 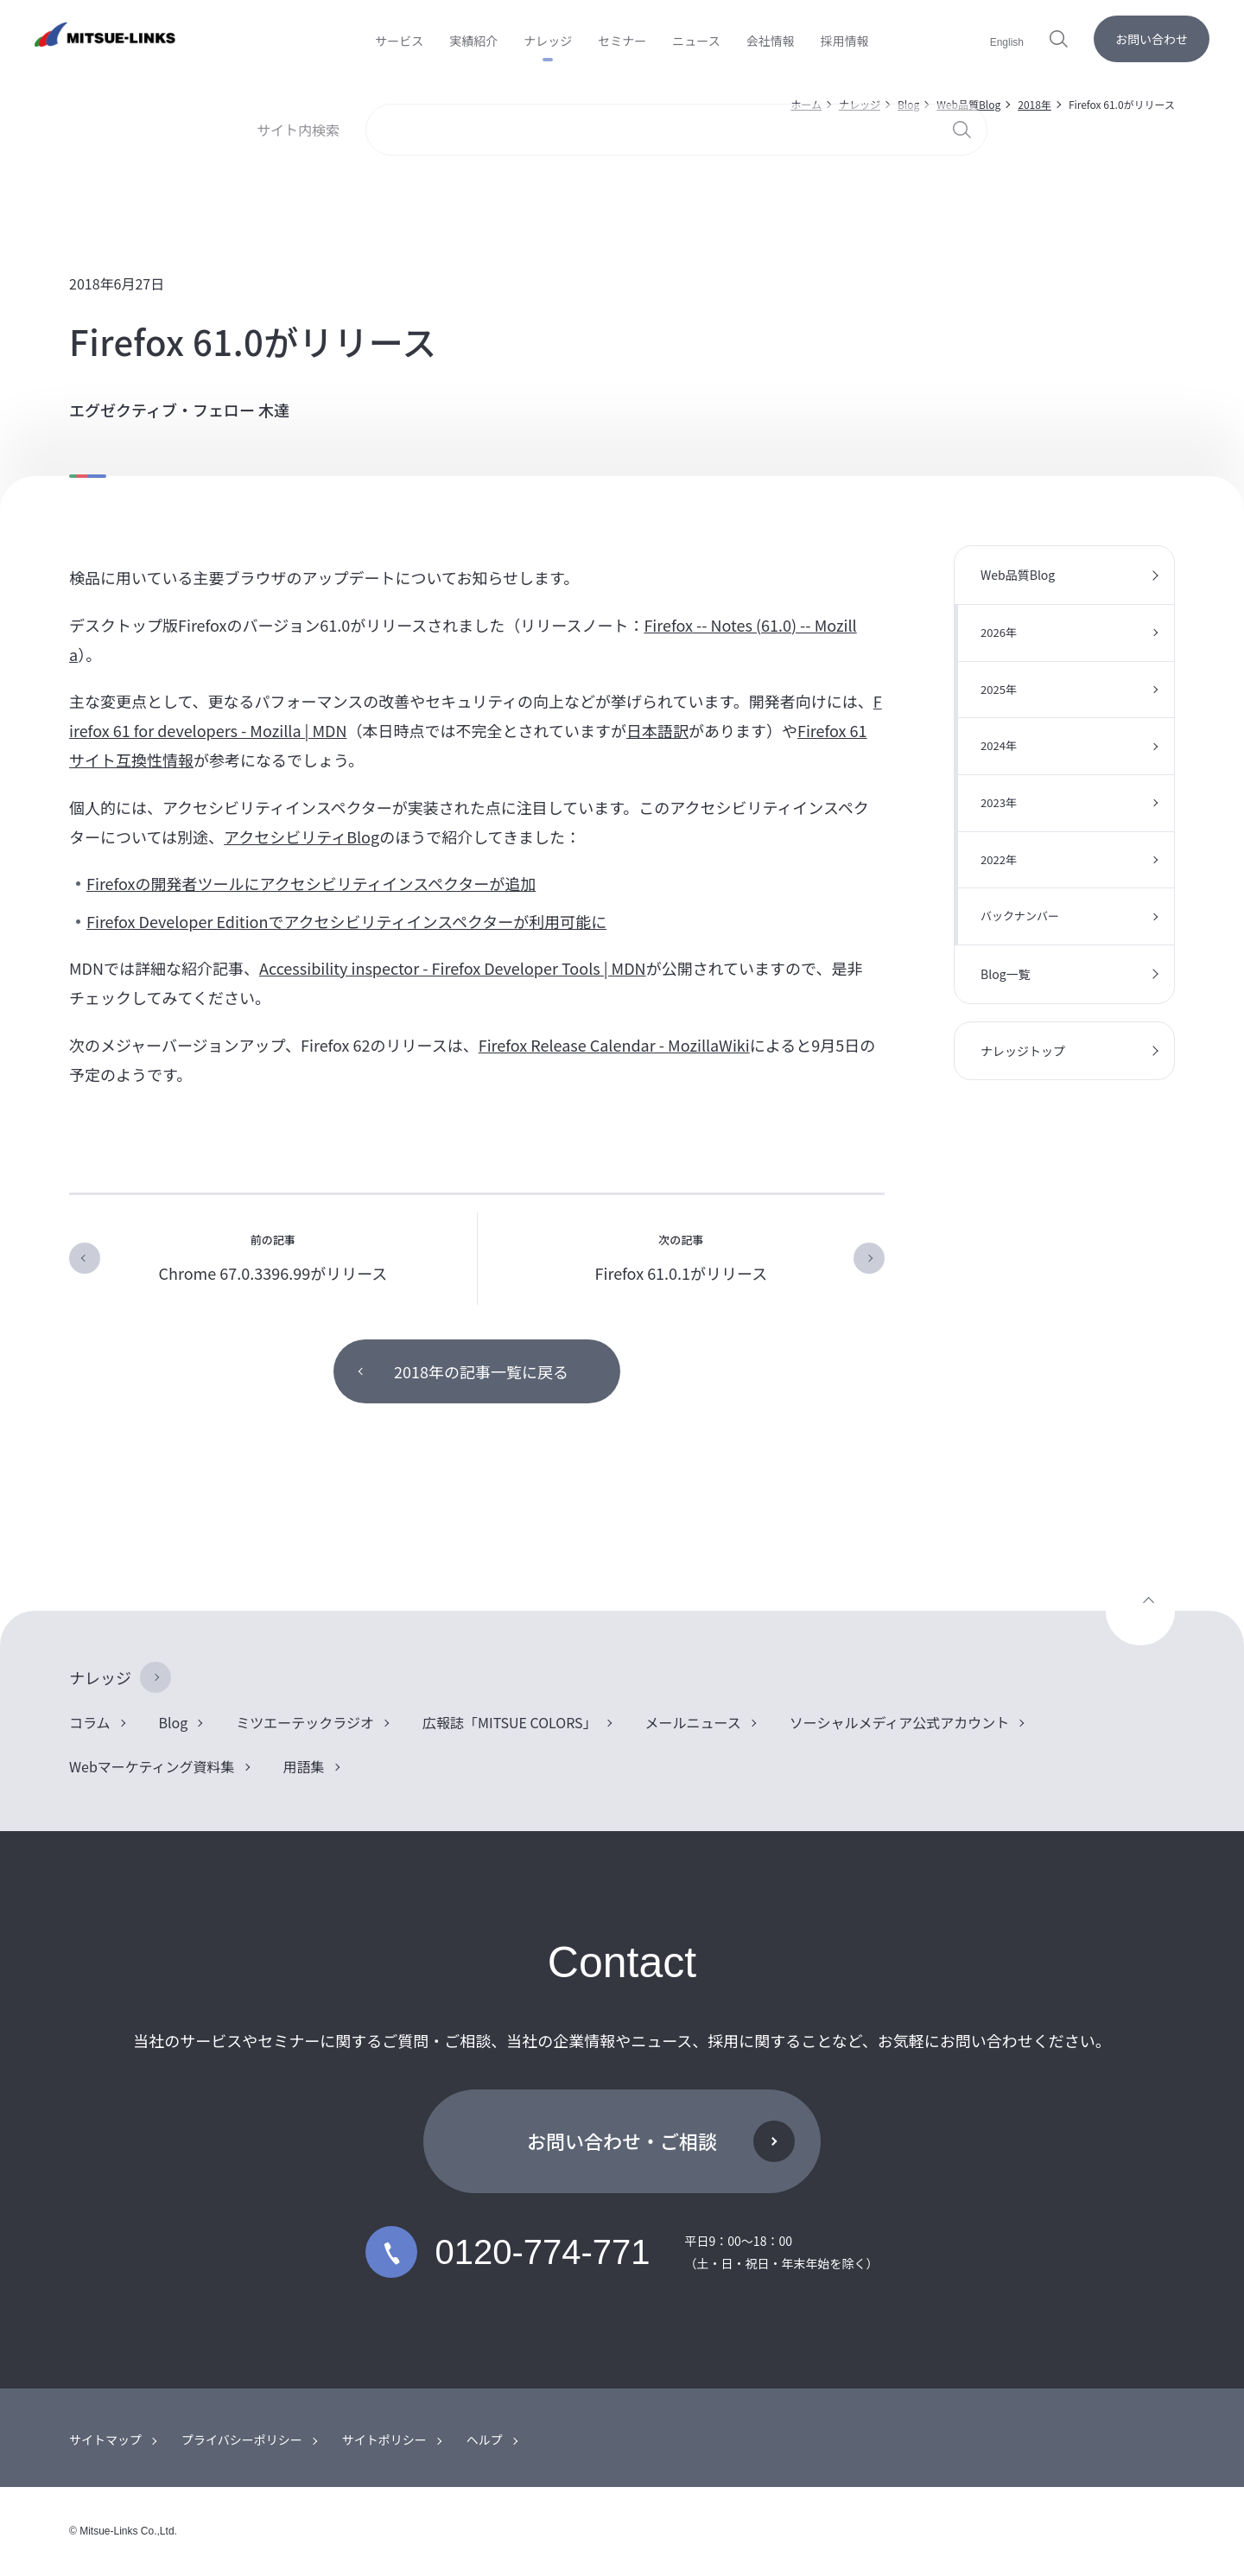 What do you see at coordinates (1020, 915) in the screenshot?
I see `バックナンバー` at bounding box center [1020, 915].